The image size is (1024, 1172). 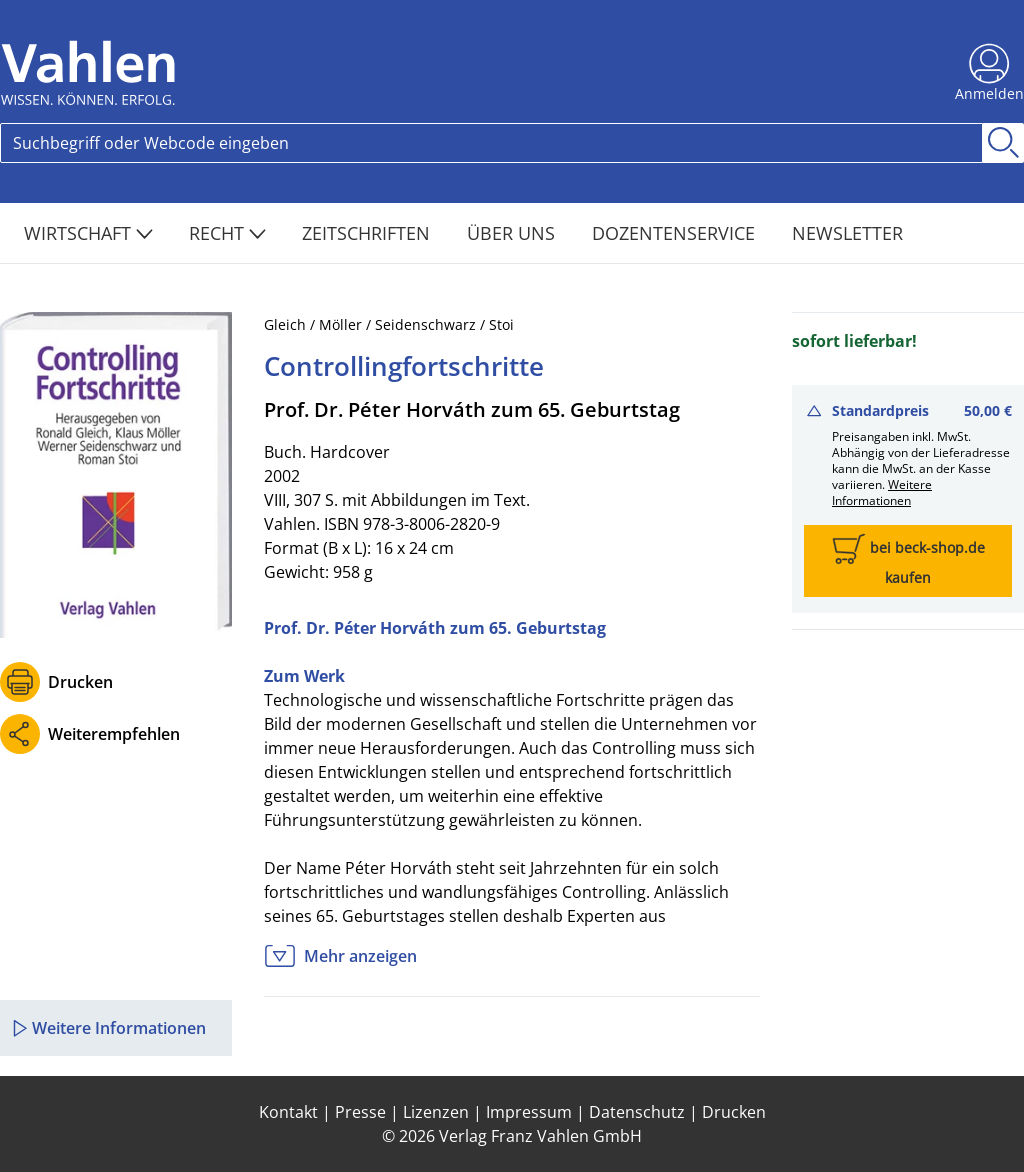 I want to click on Weitere Informationen, so click(x=882, y=492).